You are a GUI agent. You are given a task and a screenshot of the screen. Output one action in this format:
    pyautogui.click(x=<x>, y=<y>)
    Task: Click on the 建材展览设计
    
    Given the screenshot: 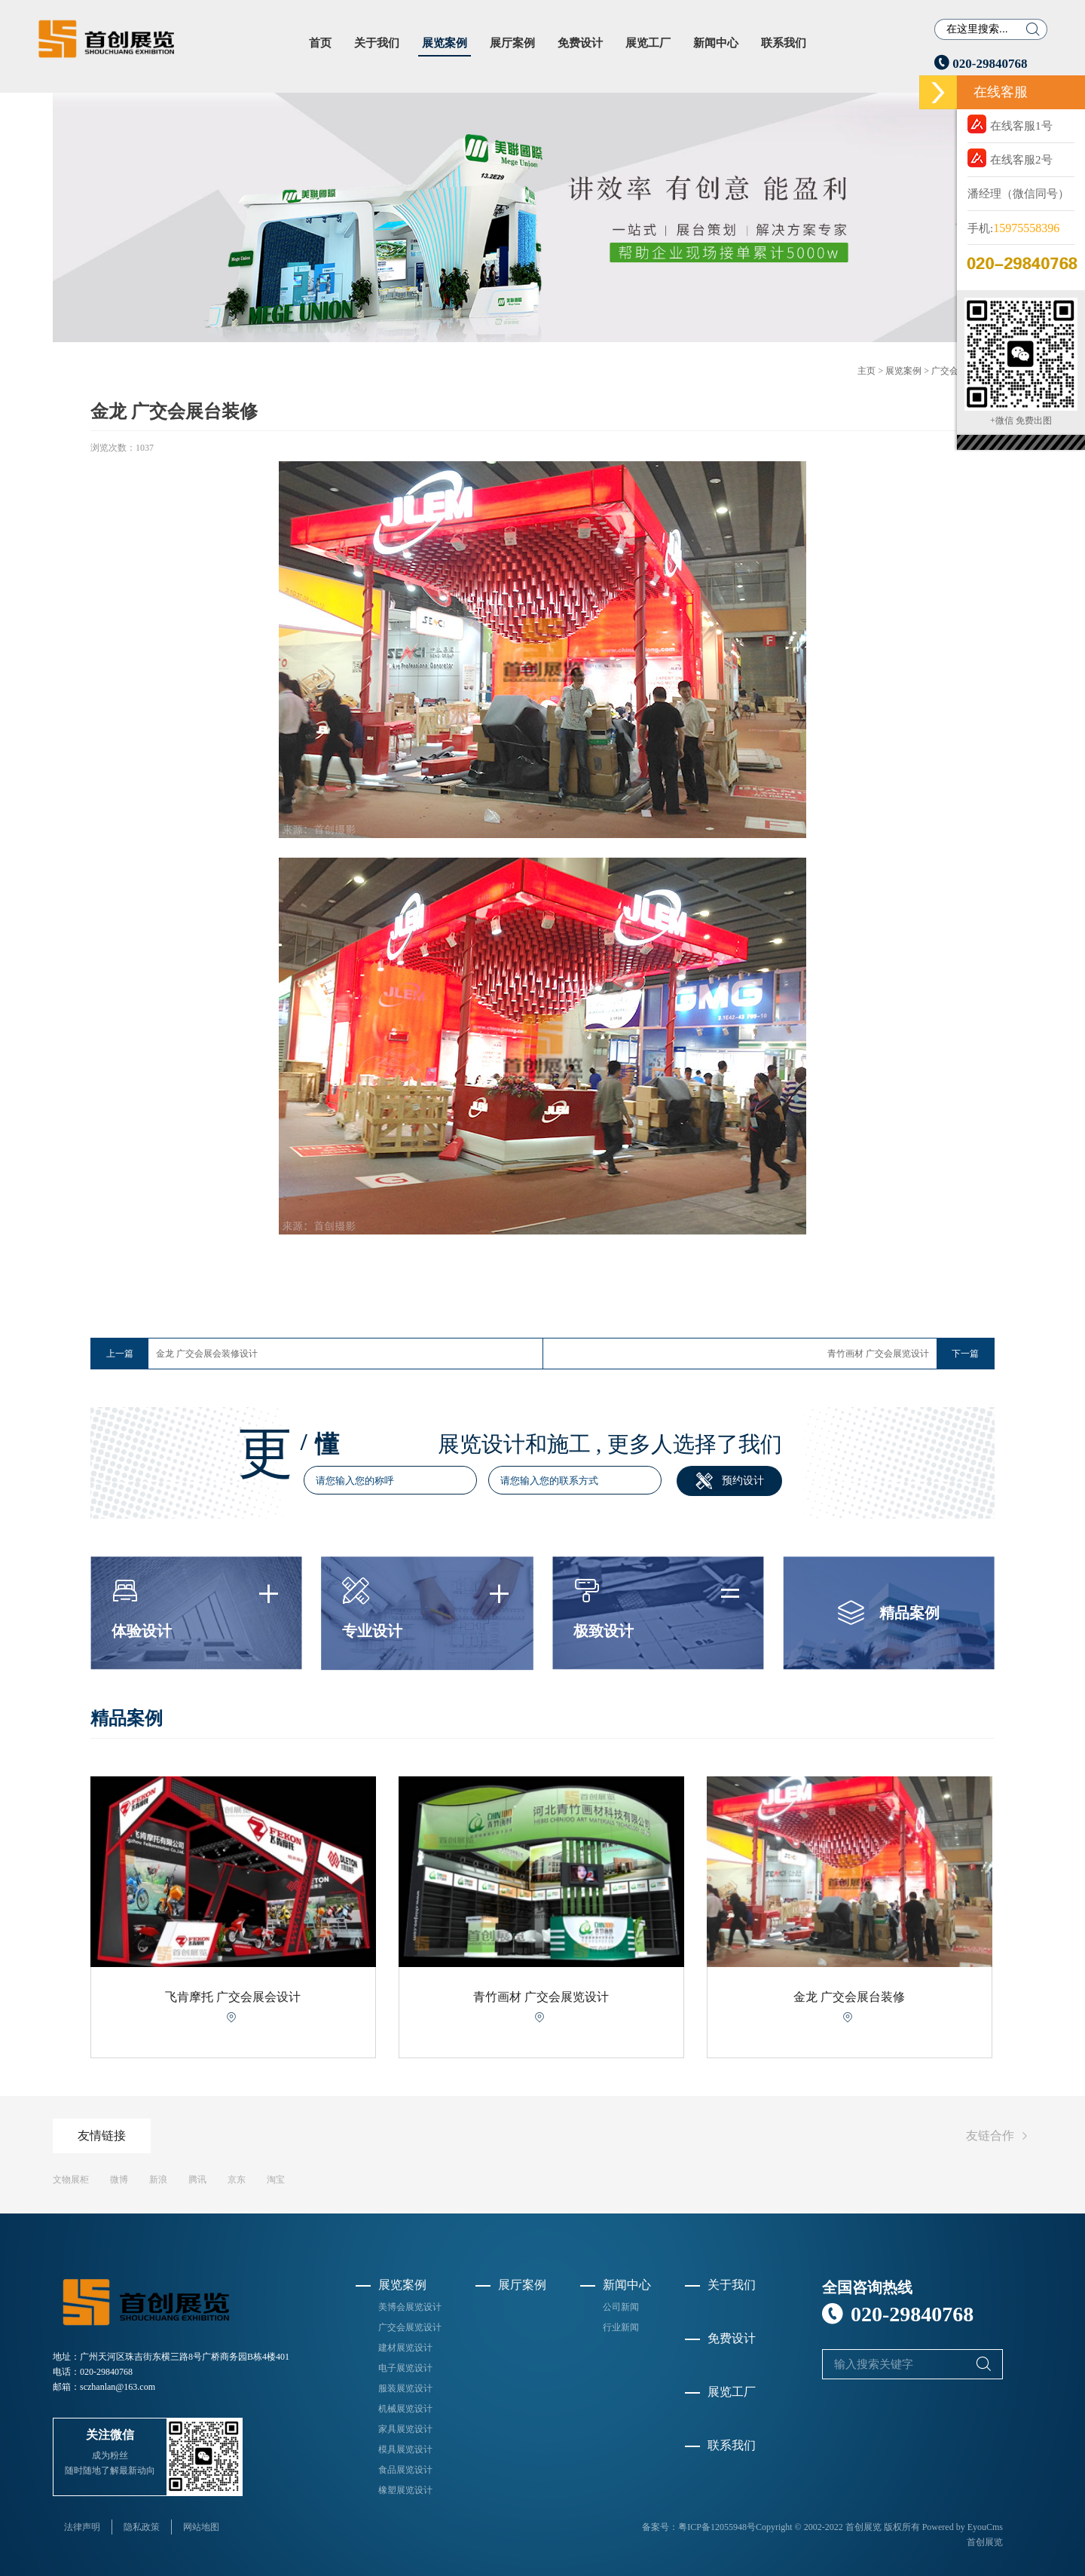 What is the action you would take?
    pyautogui.click(x=405, y=2347)
    